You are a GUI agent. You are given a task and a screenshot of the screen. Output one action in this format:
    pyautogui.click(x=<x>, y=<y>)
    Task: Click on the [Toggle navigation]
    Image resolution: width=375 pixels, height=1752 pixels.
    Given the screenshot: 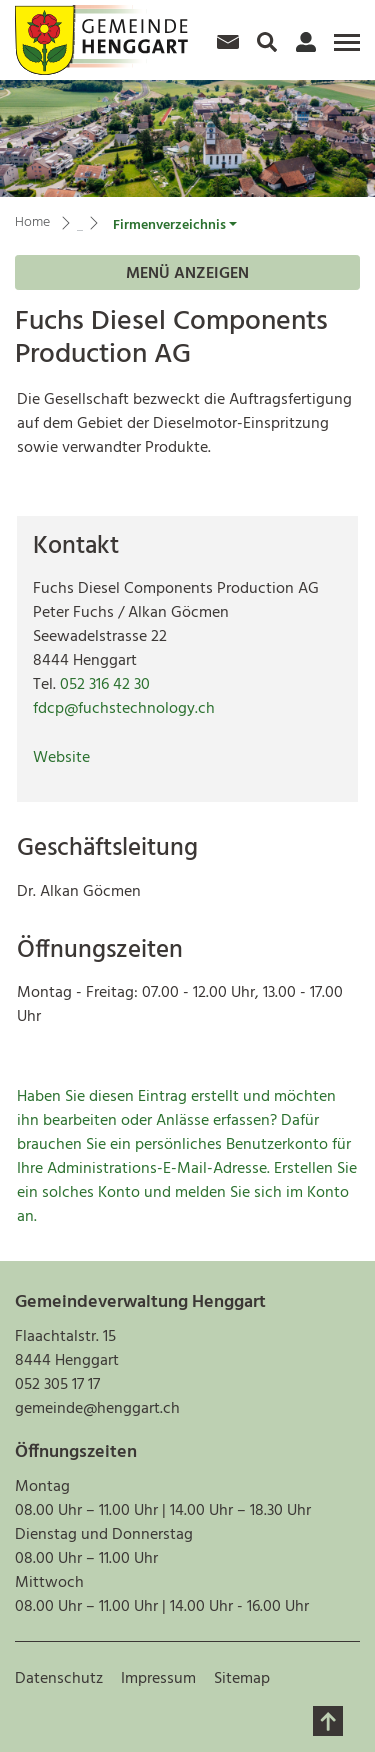 What is the action you would take?
    pyautogui.click(x=344, y=50)
    